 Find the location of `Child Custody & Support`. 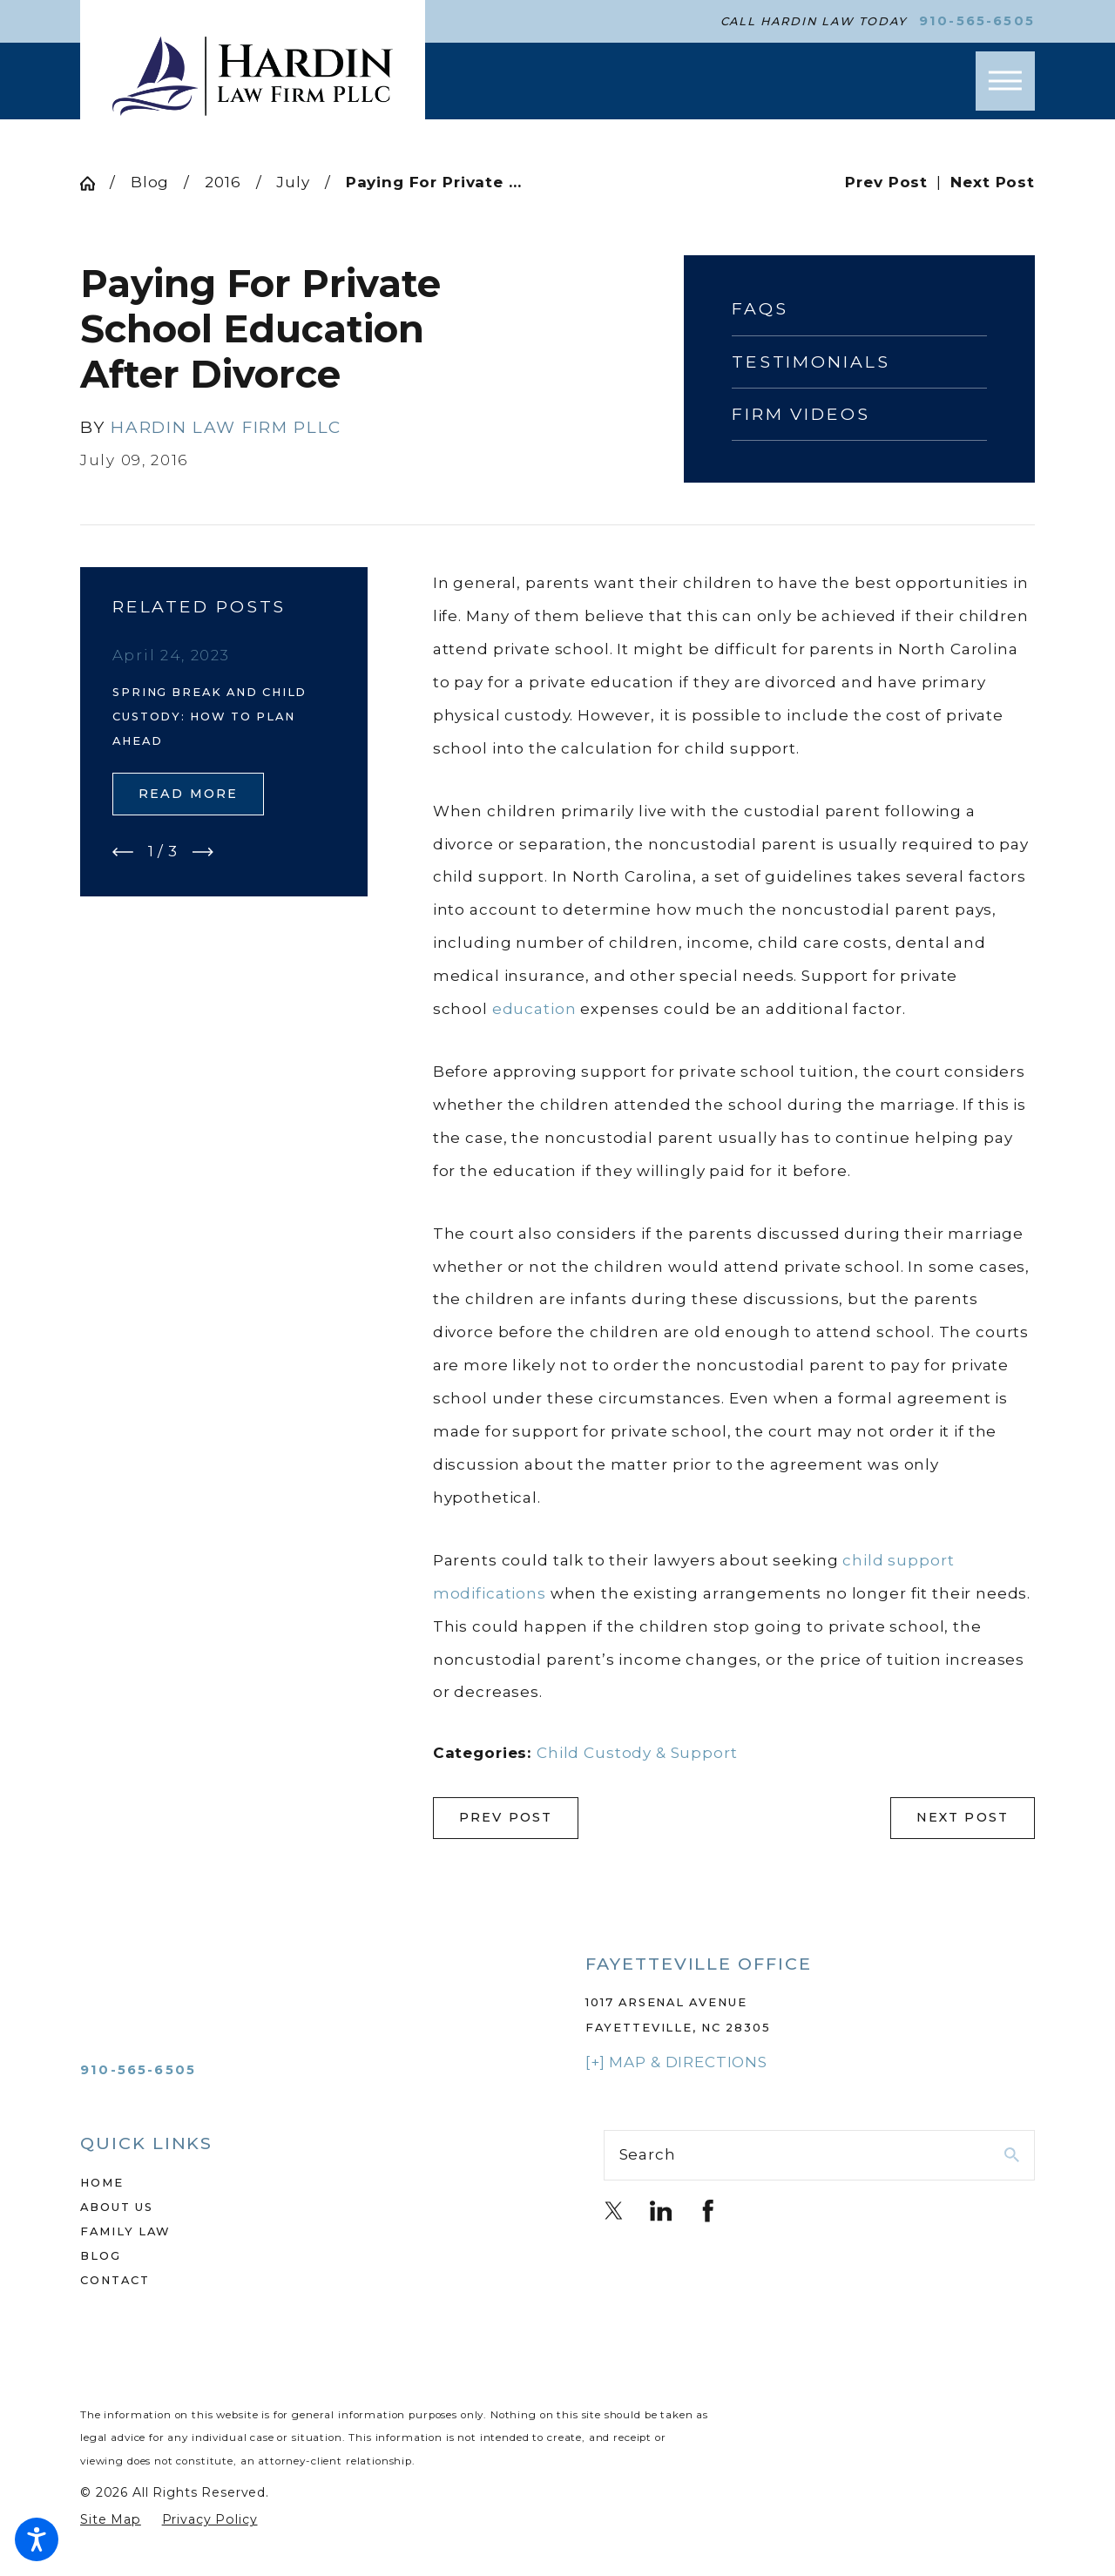

Child Custody & Support is located at coordinates (637, 1752).